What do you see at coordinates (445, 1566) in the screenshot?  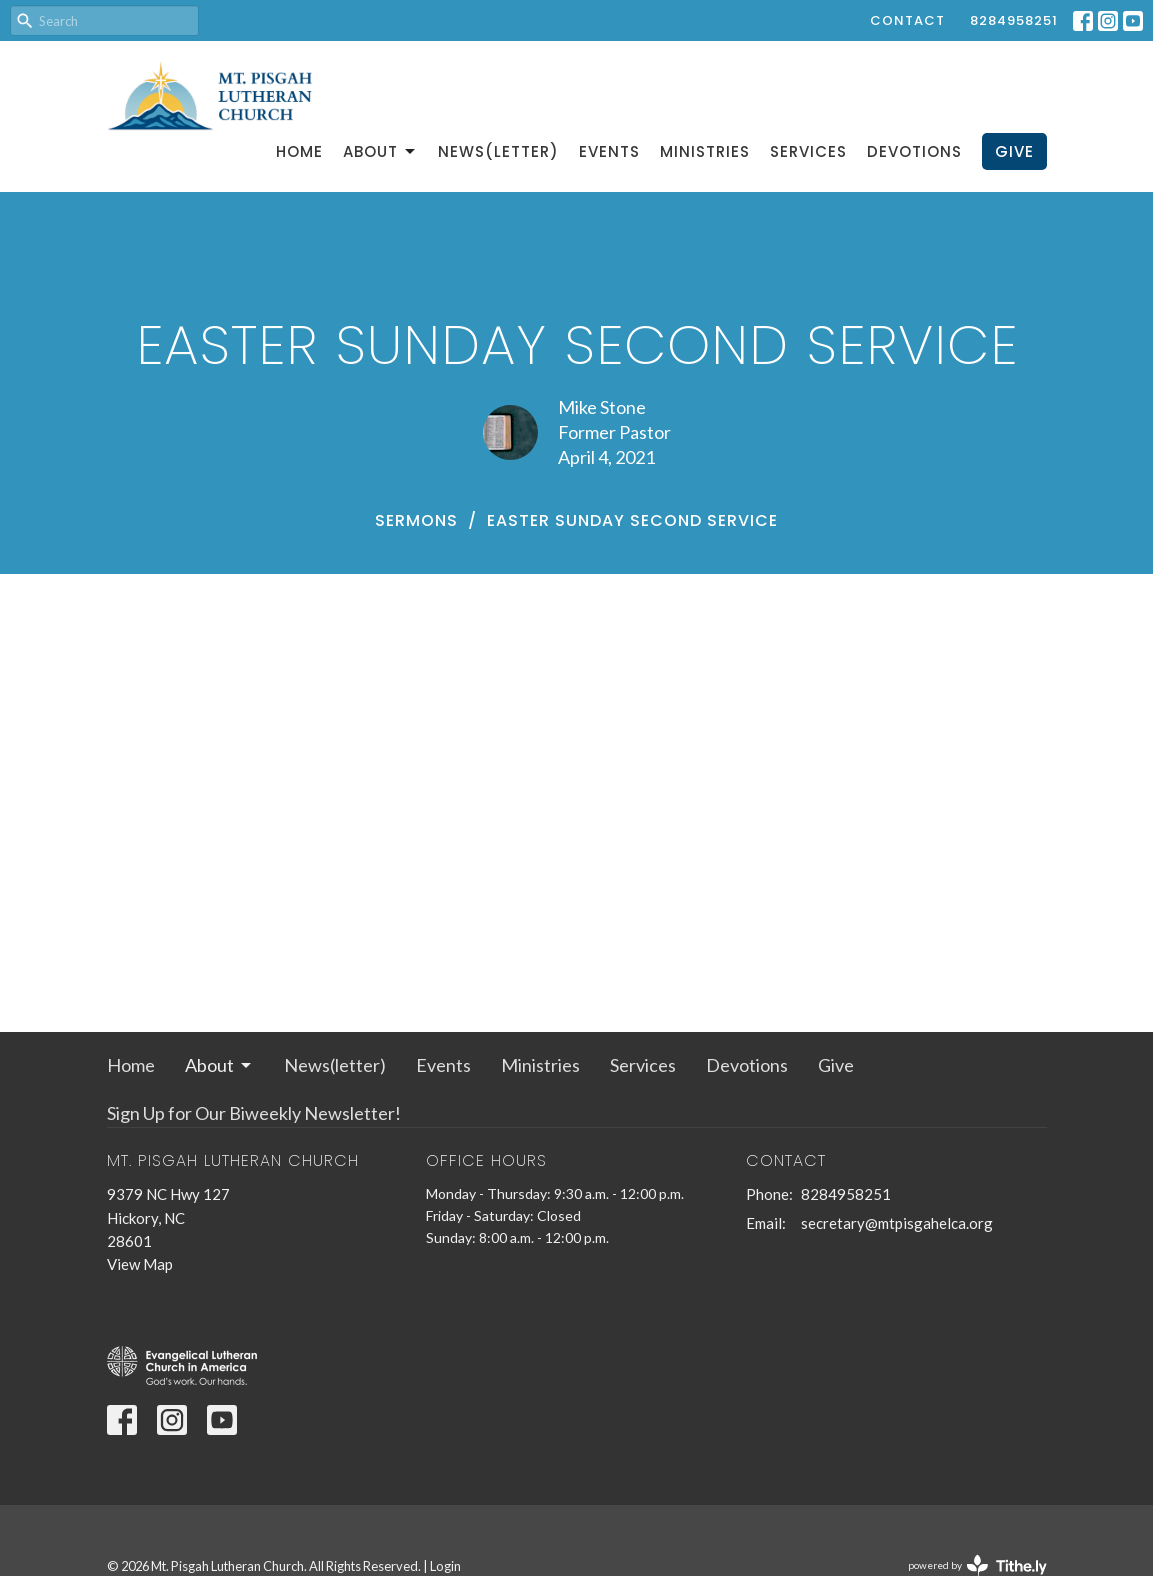 I see `Login` at bounding box center [445, 1566].